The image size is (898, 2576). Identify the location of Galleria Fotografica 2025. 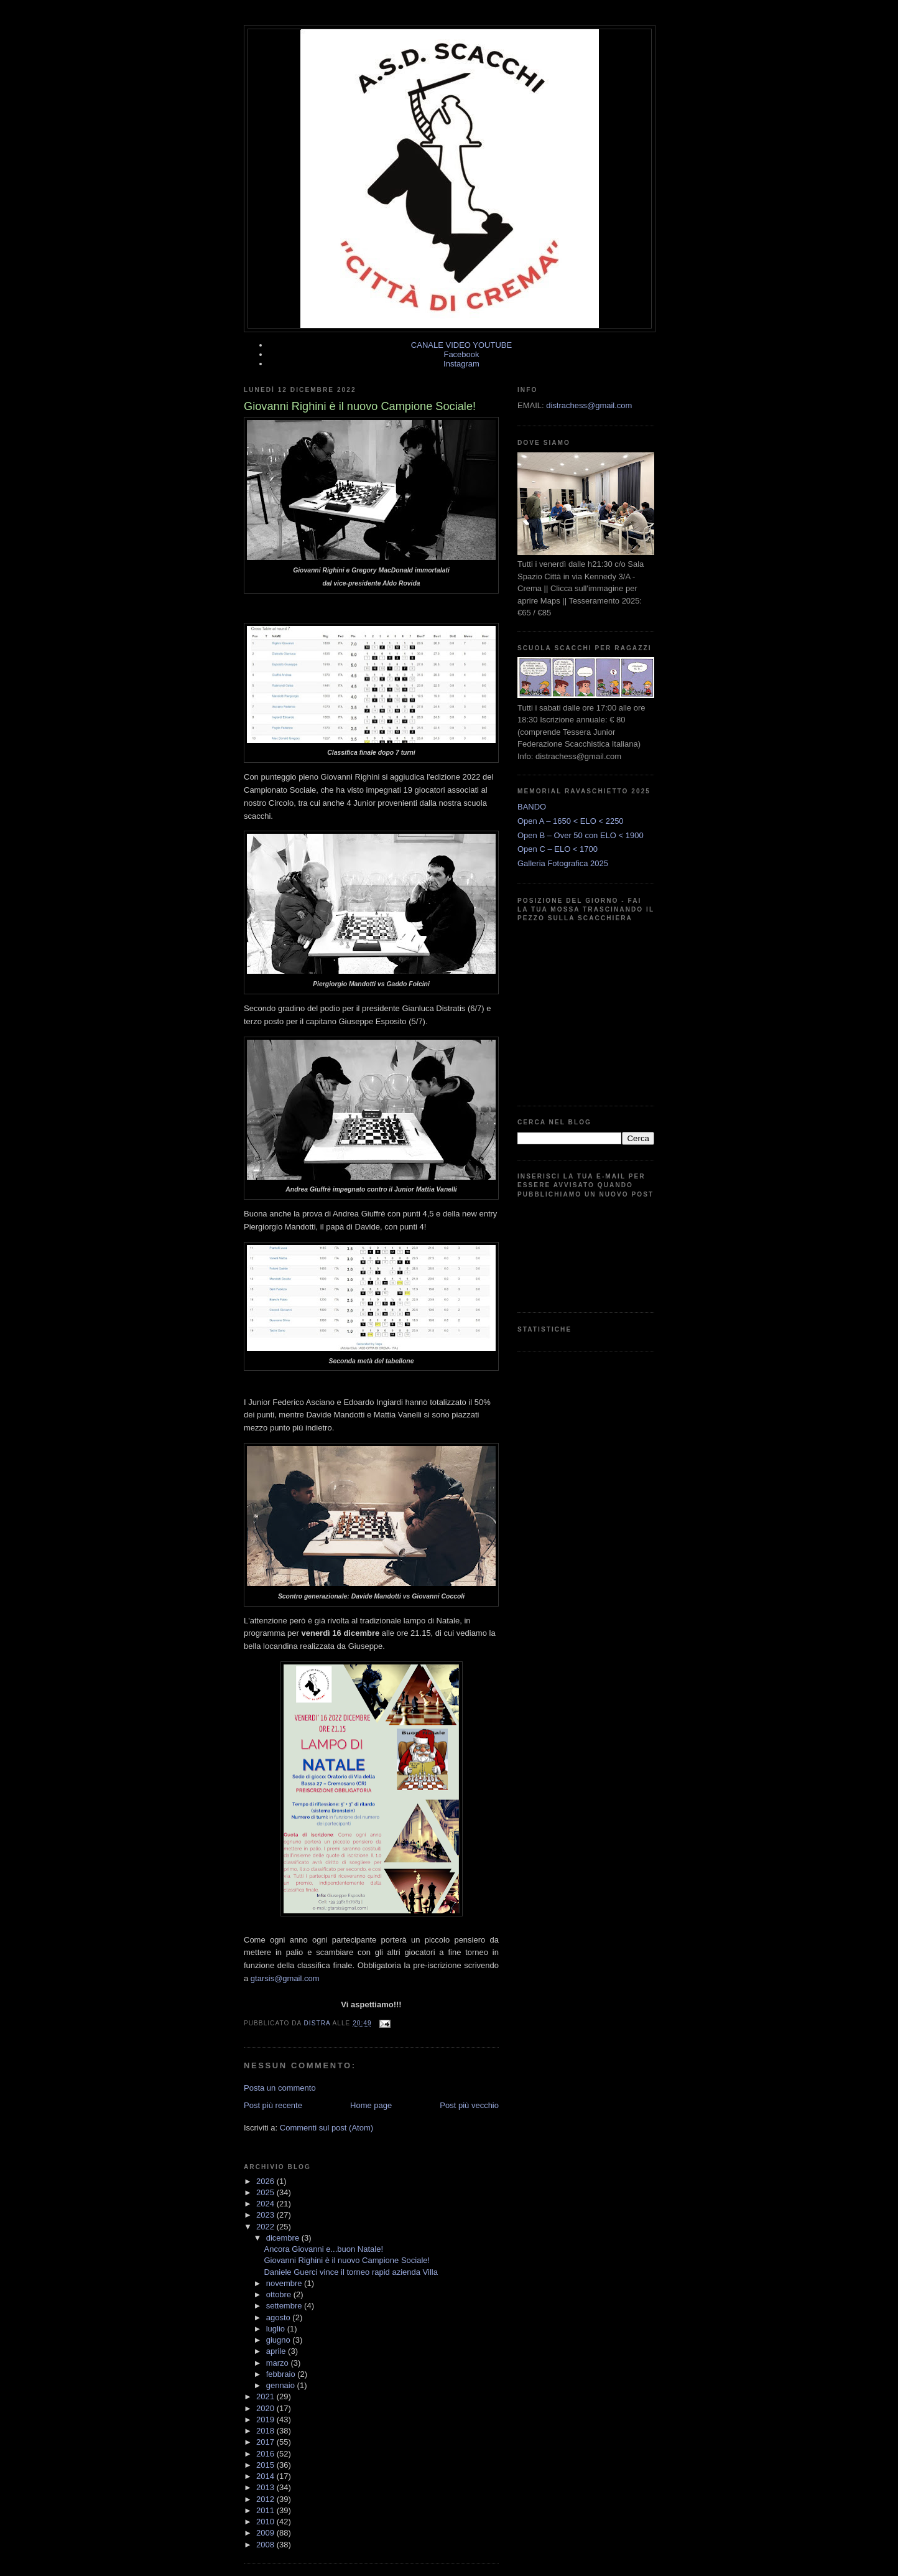
(562, 863).